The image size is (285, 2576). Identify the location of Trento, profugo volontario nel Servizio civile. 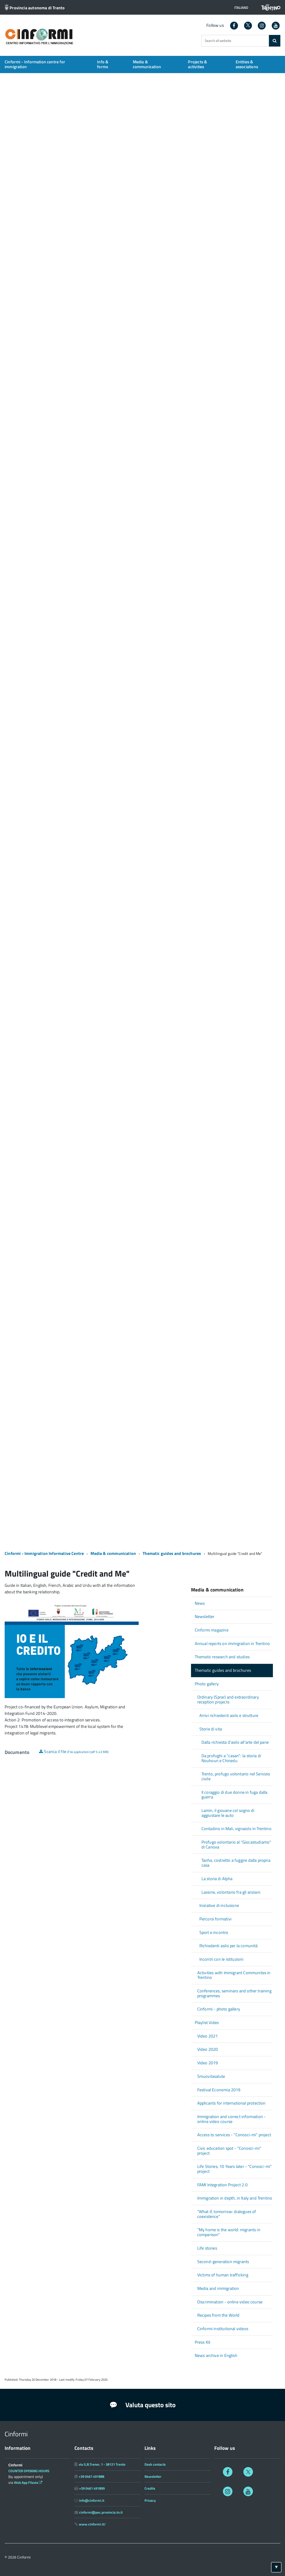
(235, 1776).